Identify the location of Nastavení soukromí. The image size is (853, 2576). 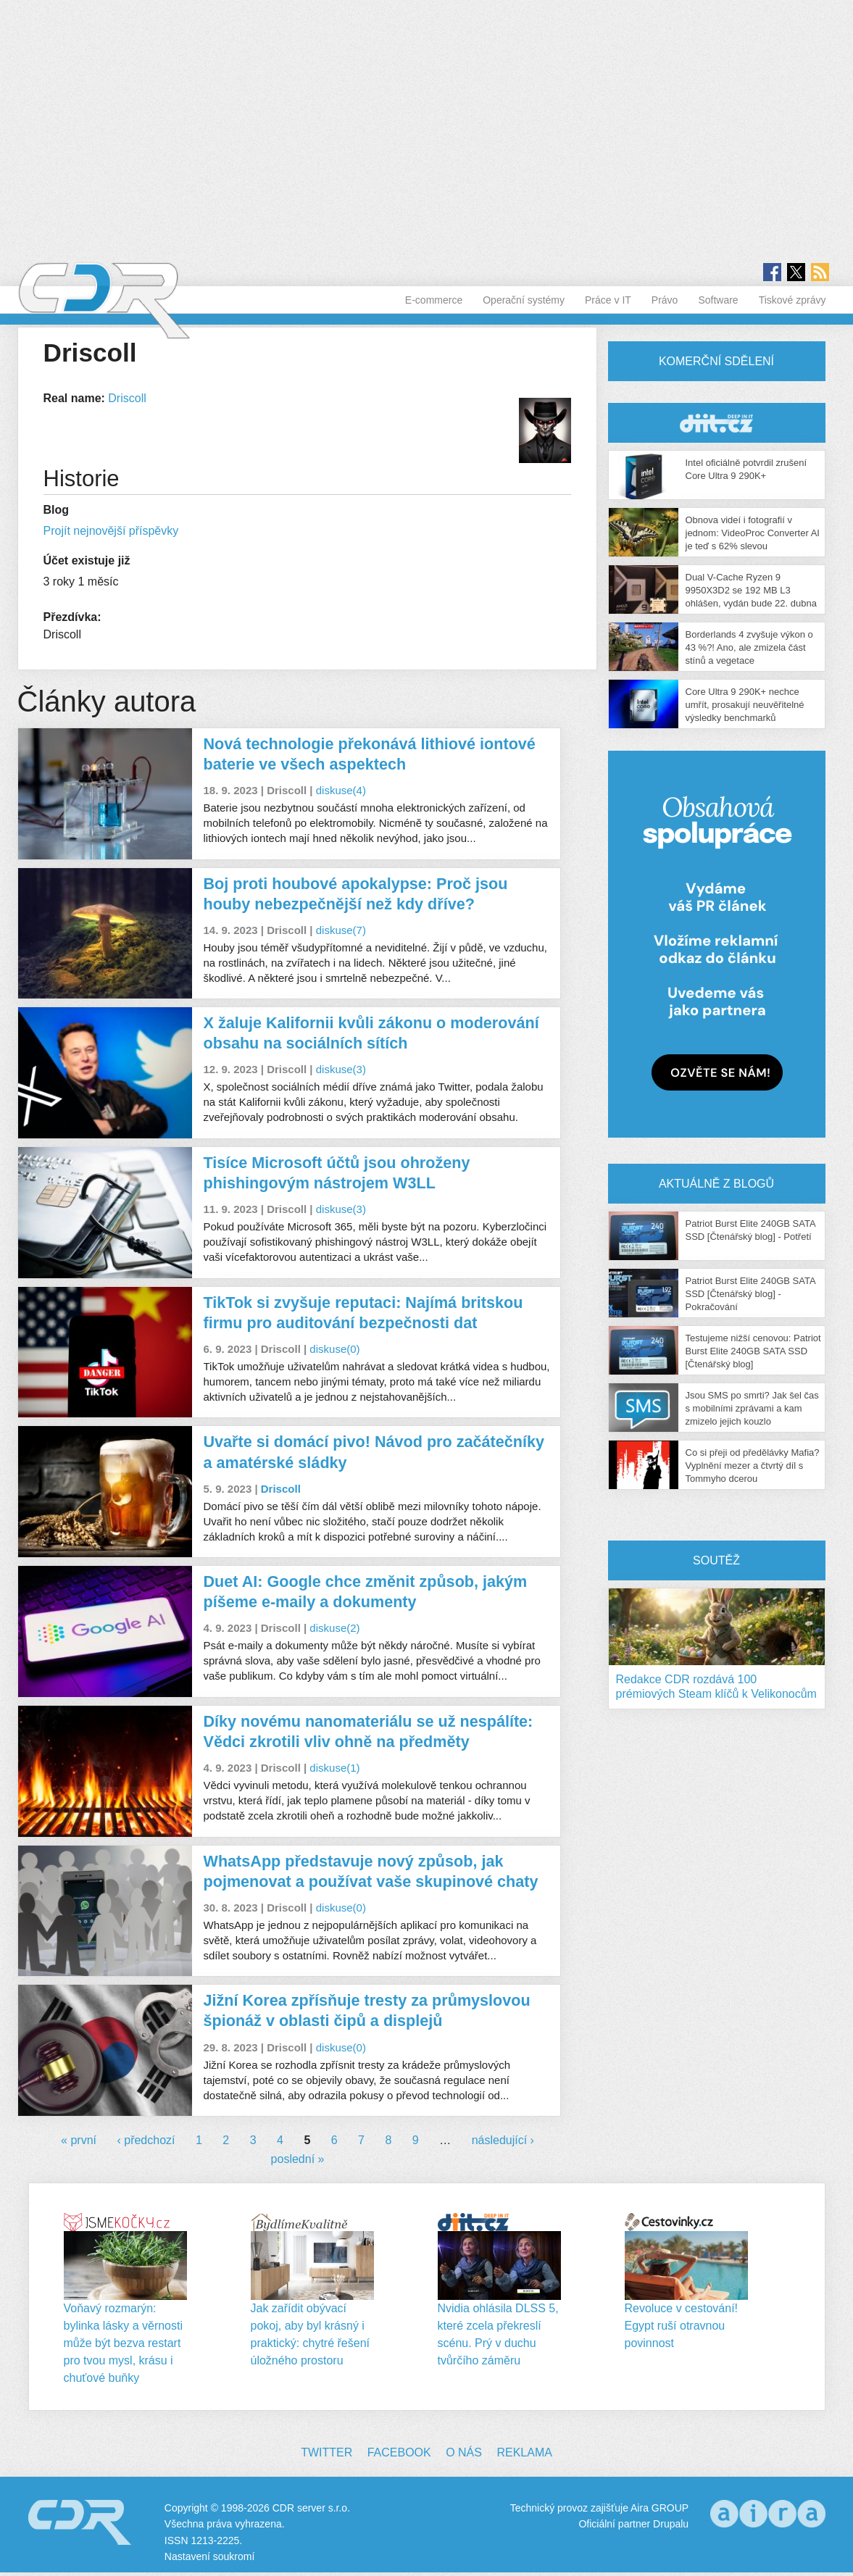
(210, 2556).